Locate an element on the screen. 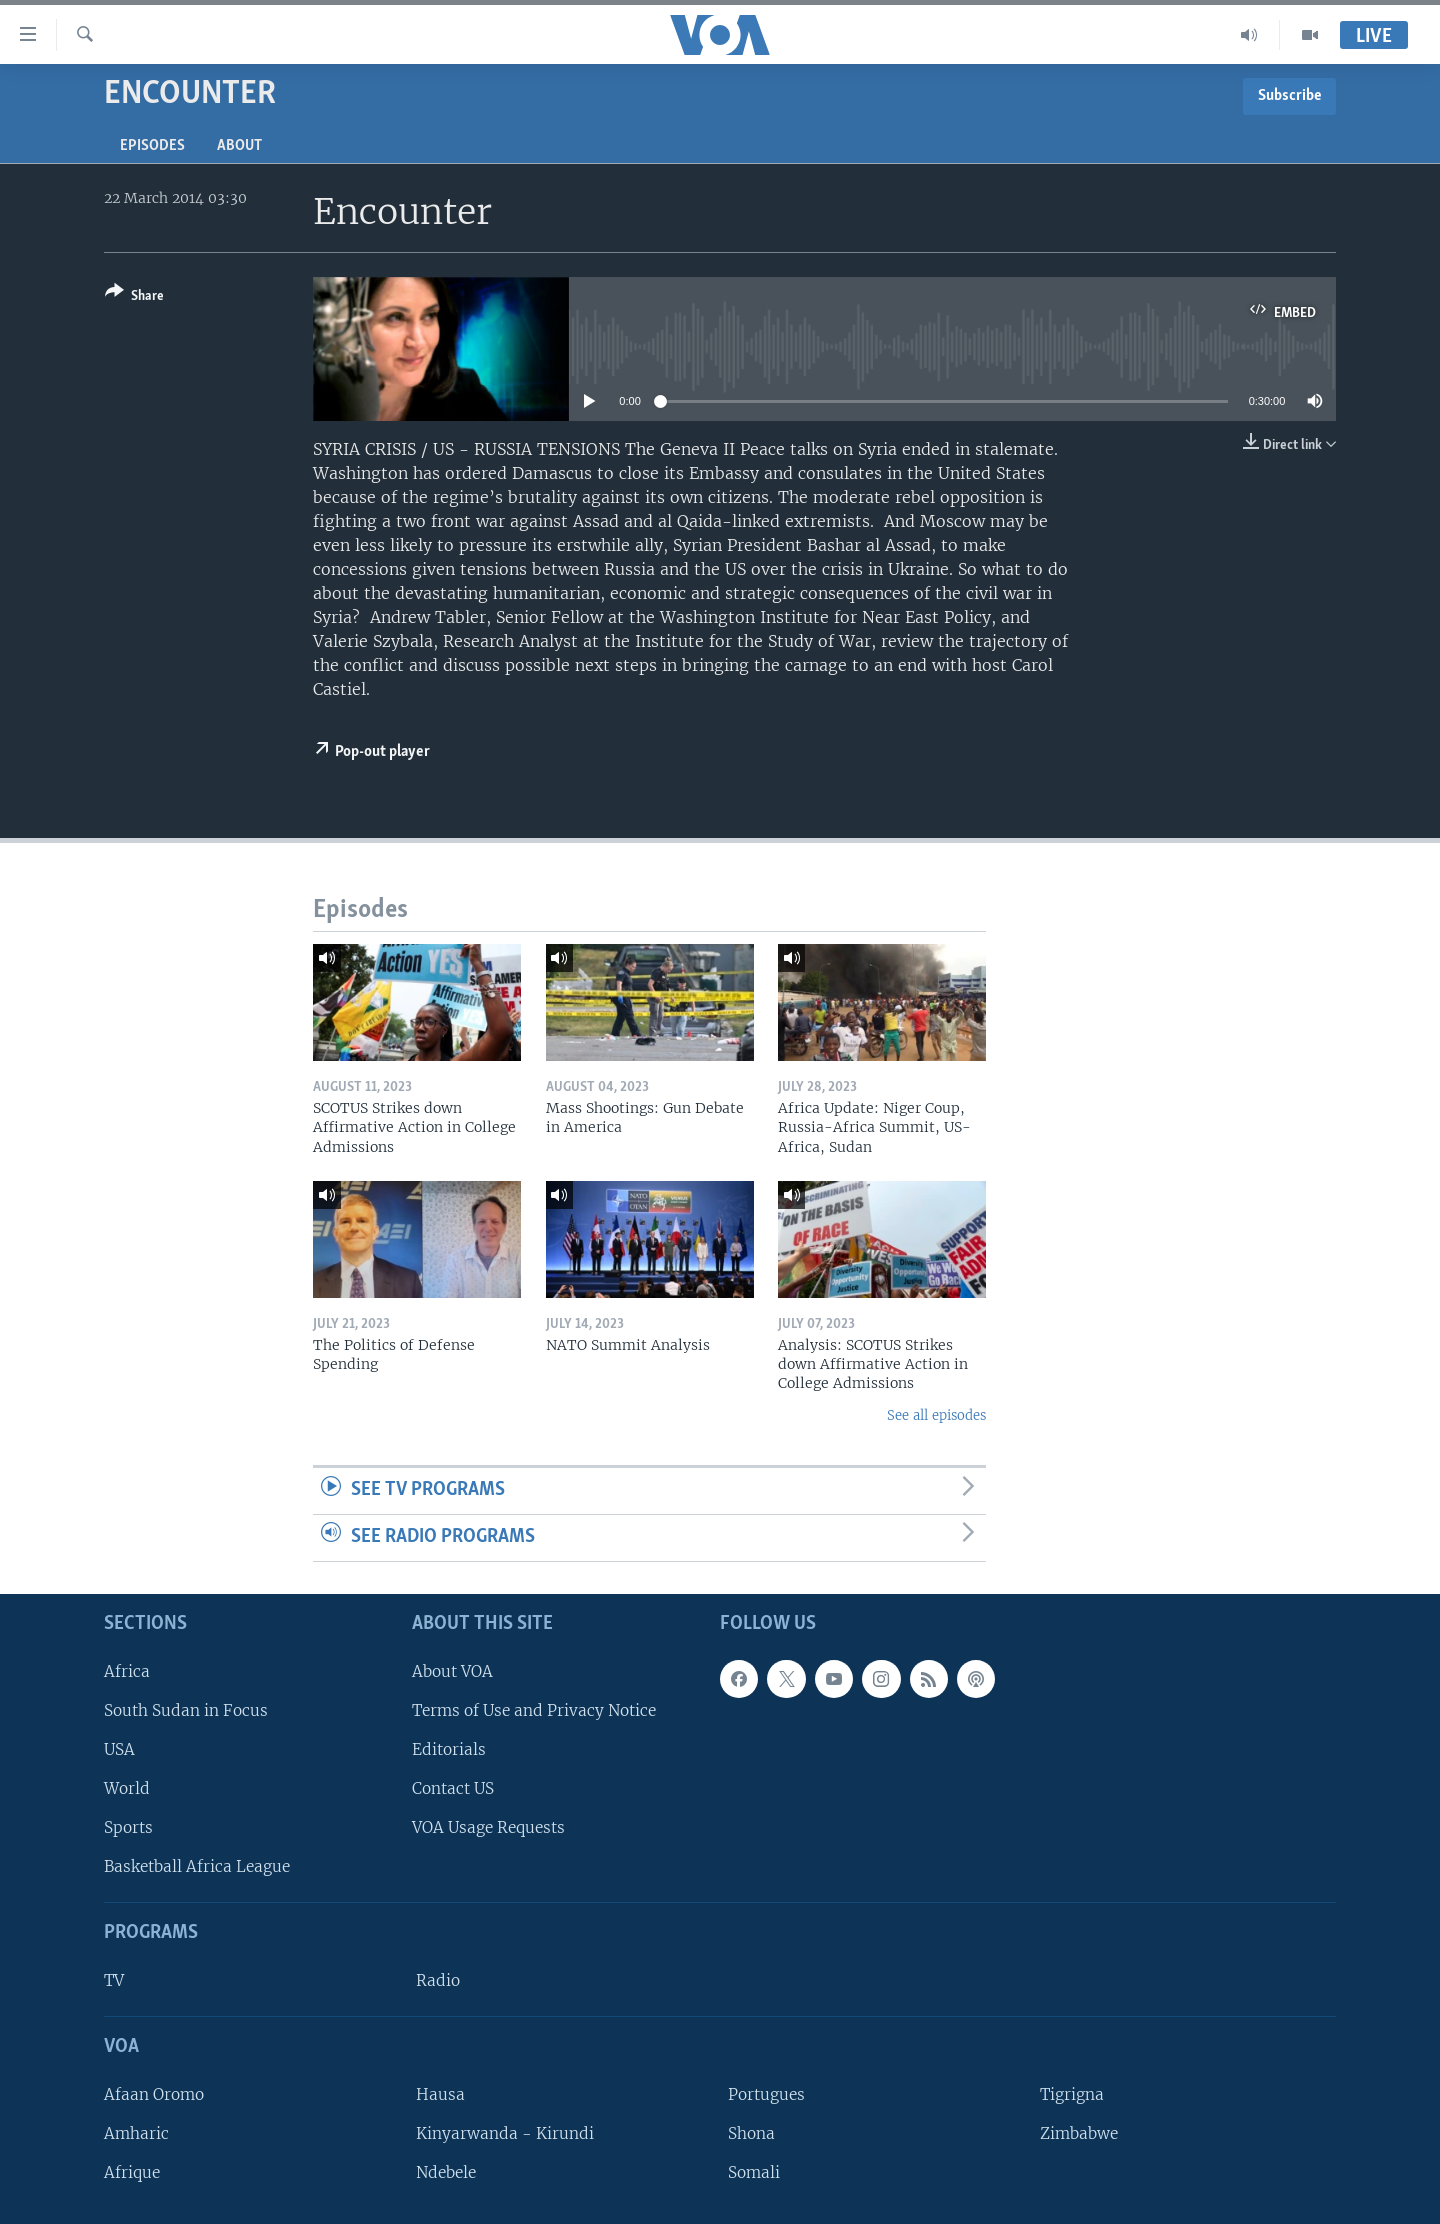 The height and width of the screenshot is (2224, 1440). Shona is located at coordinates (751, 2133).